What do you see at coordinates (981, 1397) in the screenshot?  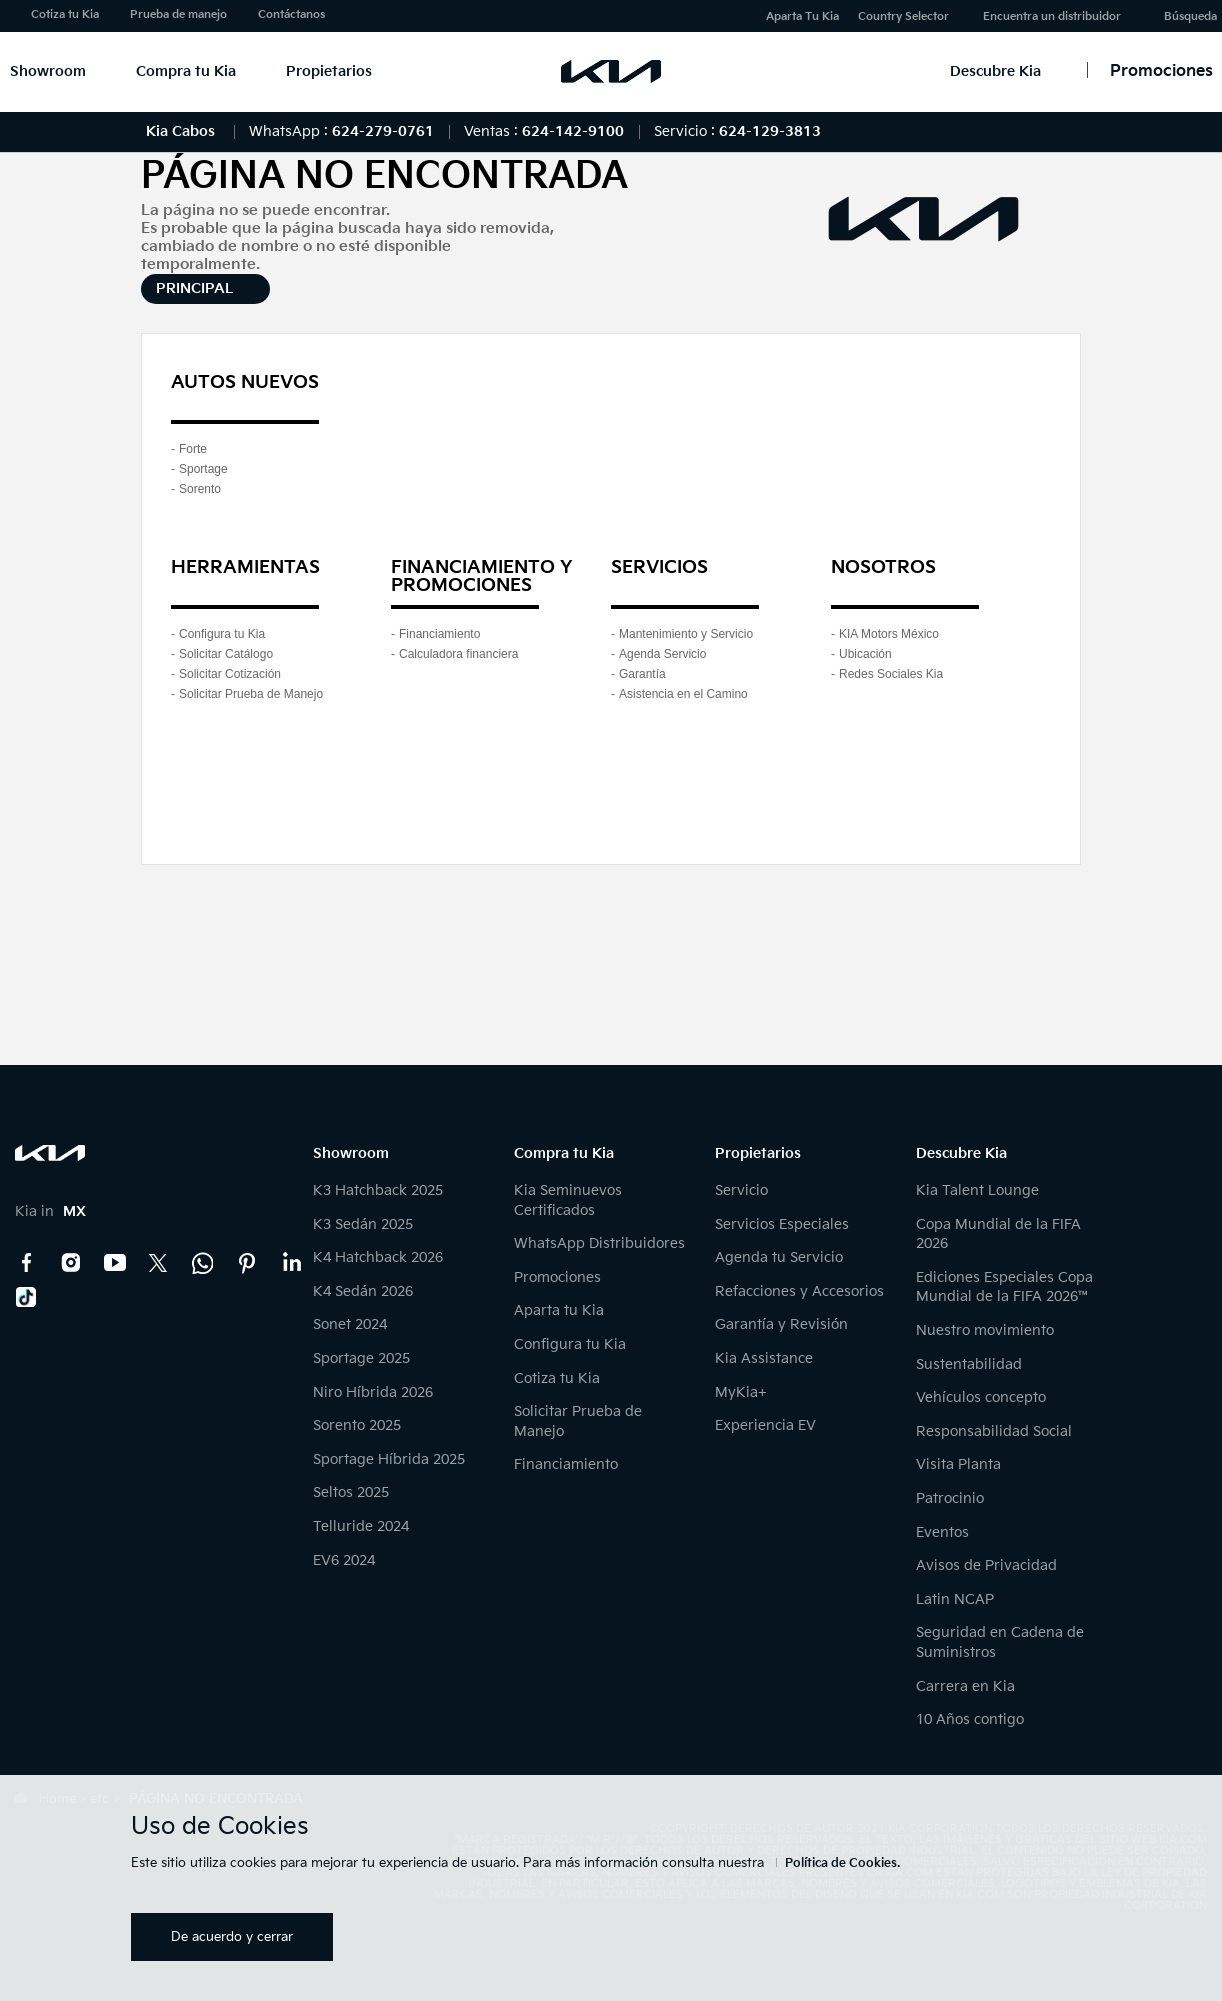 I see `Vehículos concepto` at bounding box center [981, 1397].